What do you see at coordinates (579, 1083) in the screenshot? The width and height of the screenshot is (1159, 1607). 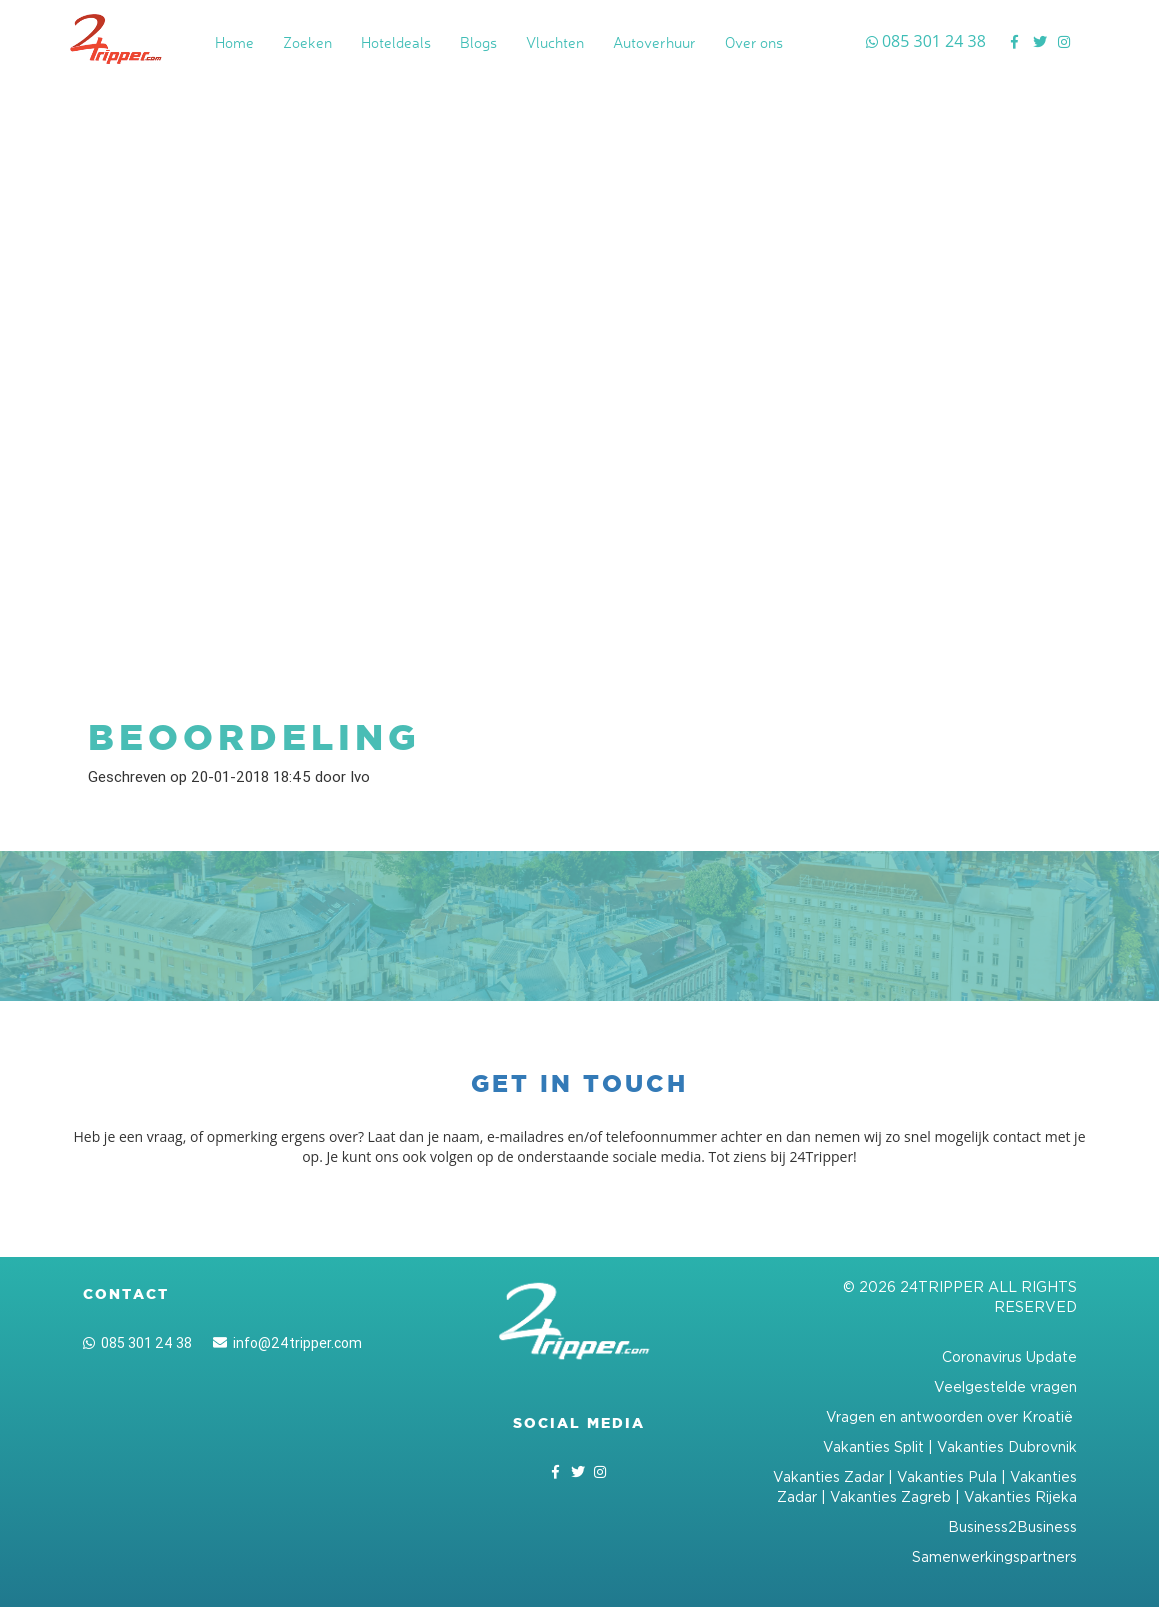 I see `Get in touch` at bounding box center [579, 1083].